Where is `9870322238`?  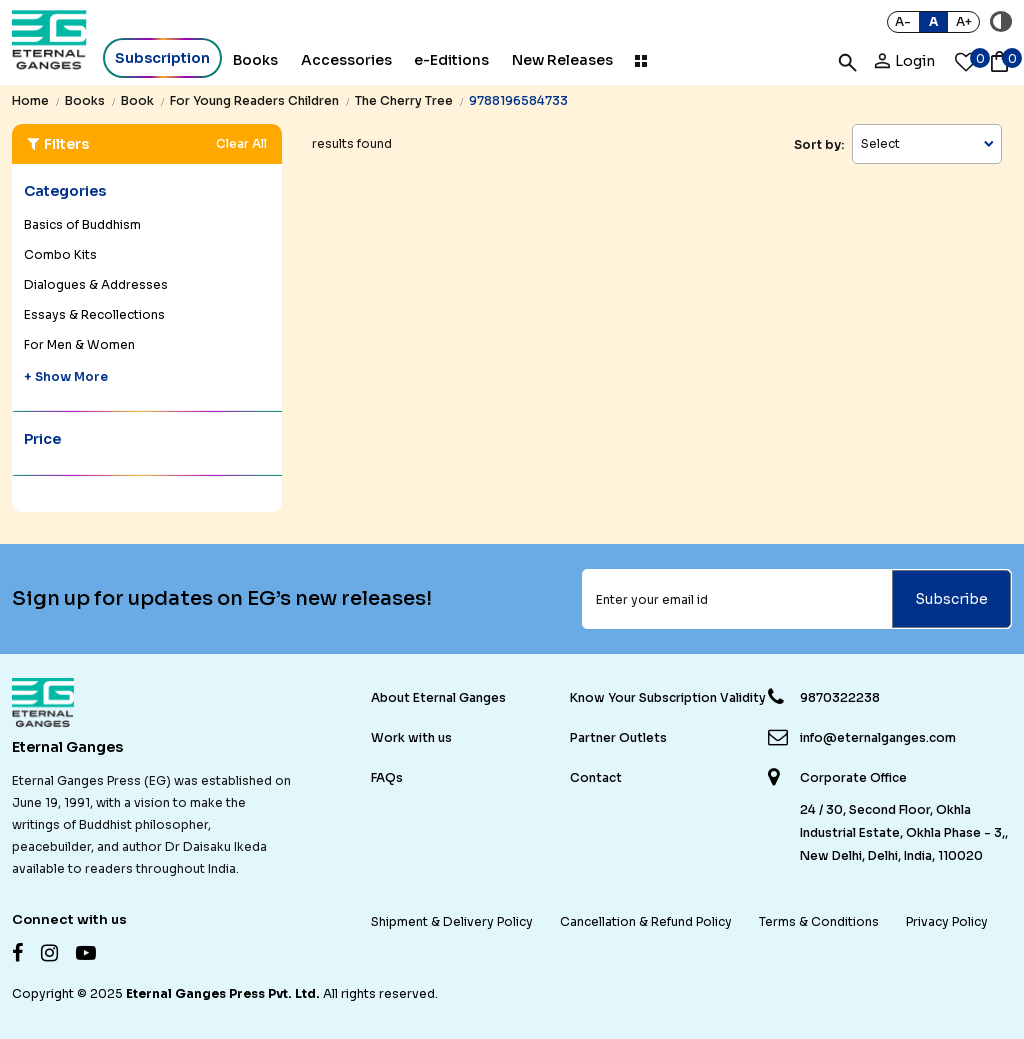
9870322238 is located at coordinates (840, 697).